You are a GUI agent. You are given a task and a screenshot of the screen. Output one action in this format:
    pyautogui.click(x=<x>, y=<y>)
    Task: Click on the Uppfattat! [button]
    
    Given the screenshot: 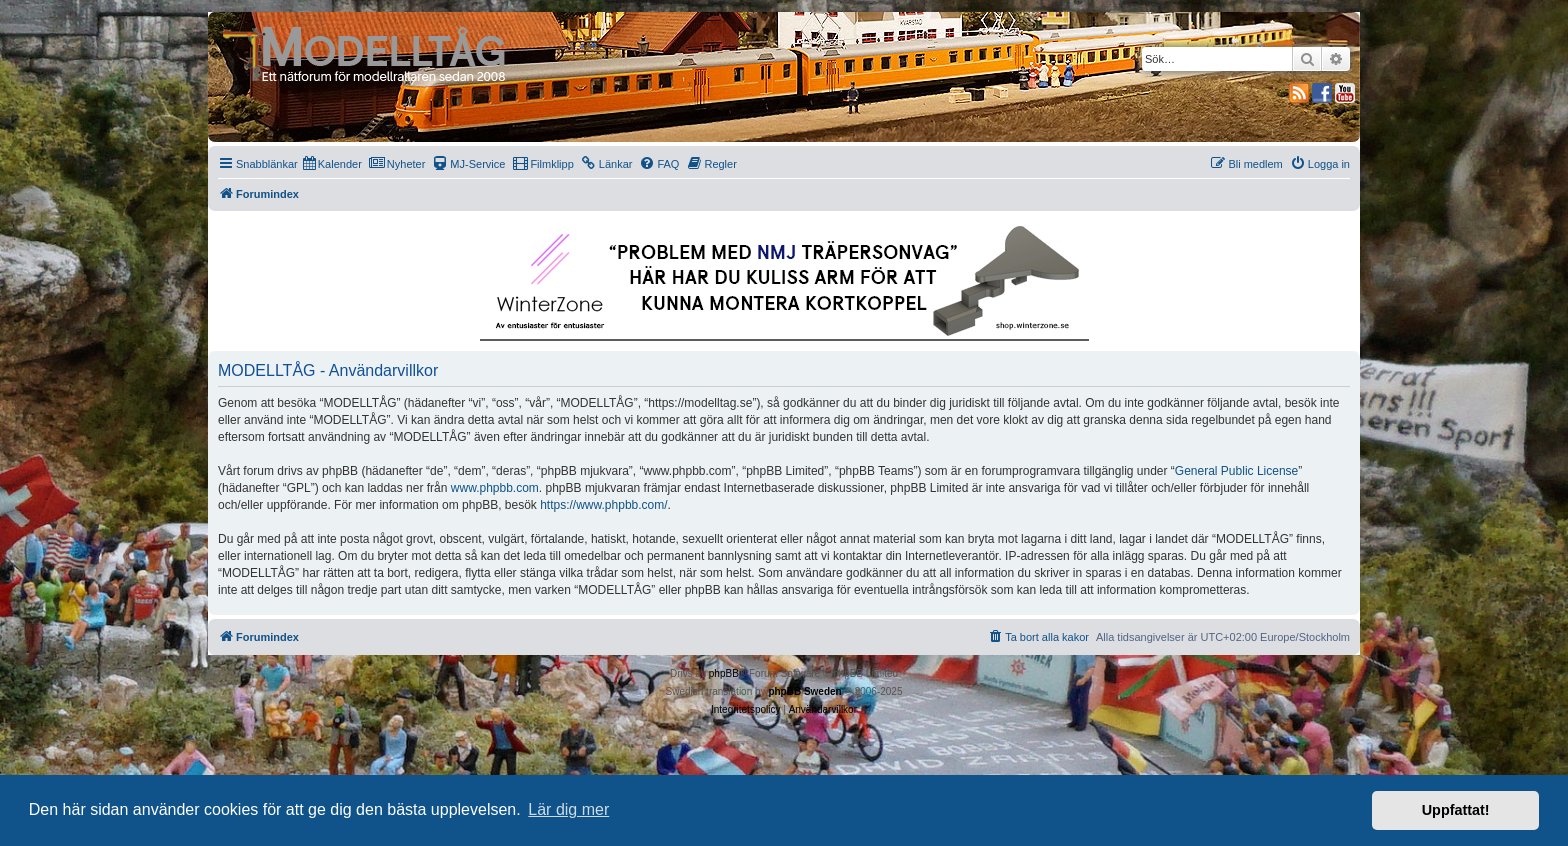 What is the action you would take?
    pyautogui.click(x=1456, y=810)
    